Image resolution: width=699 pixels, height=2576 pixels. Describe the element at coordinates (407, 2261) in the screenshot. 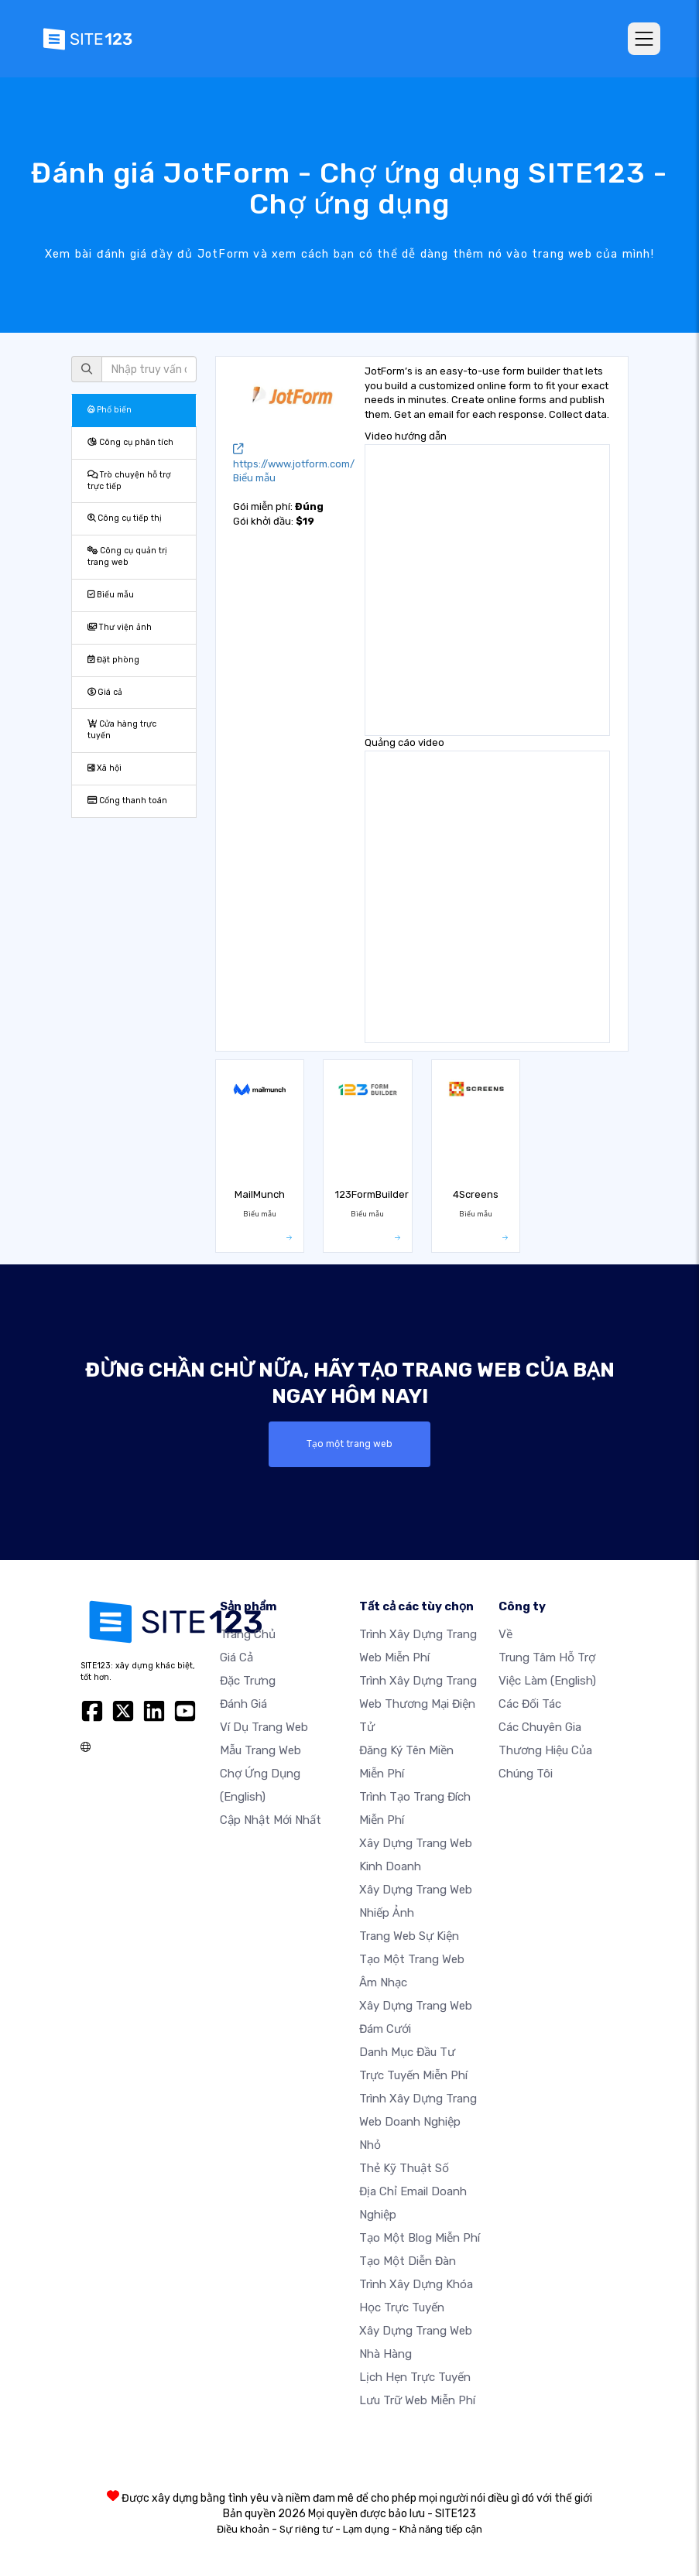

I see `Tạo một diễn đàn` at that location.